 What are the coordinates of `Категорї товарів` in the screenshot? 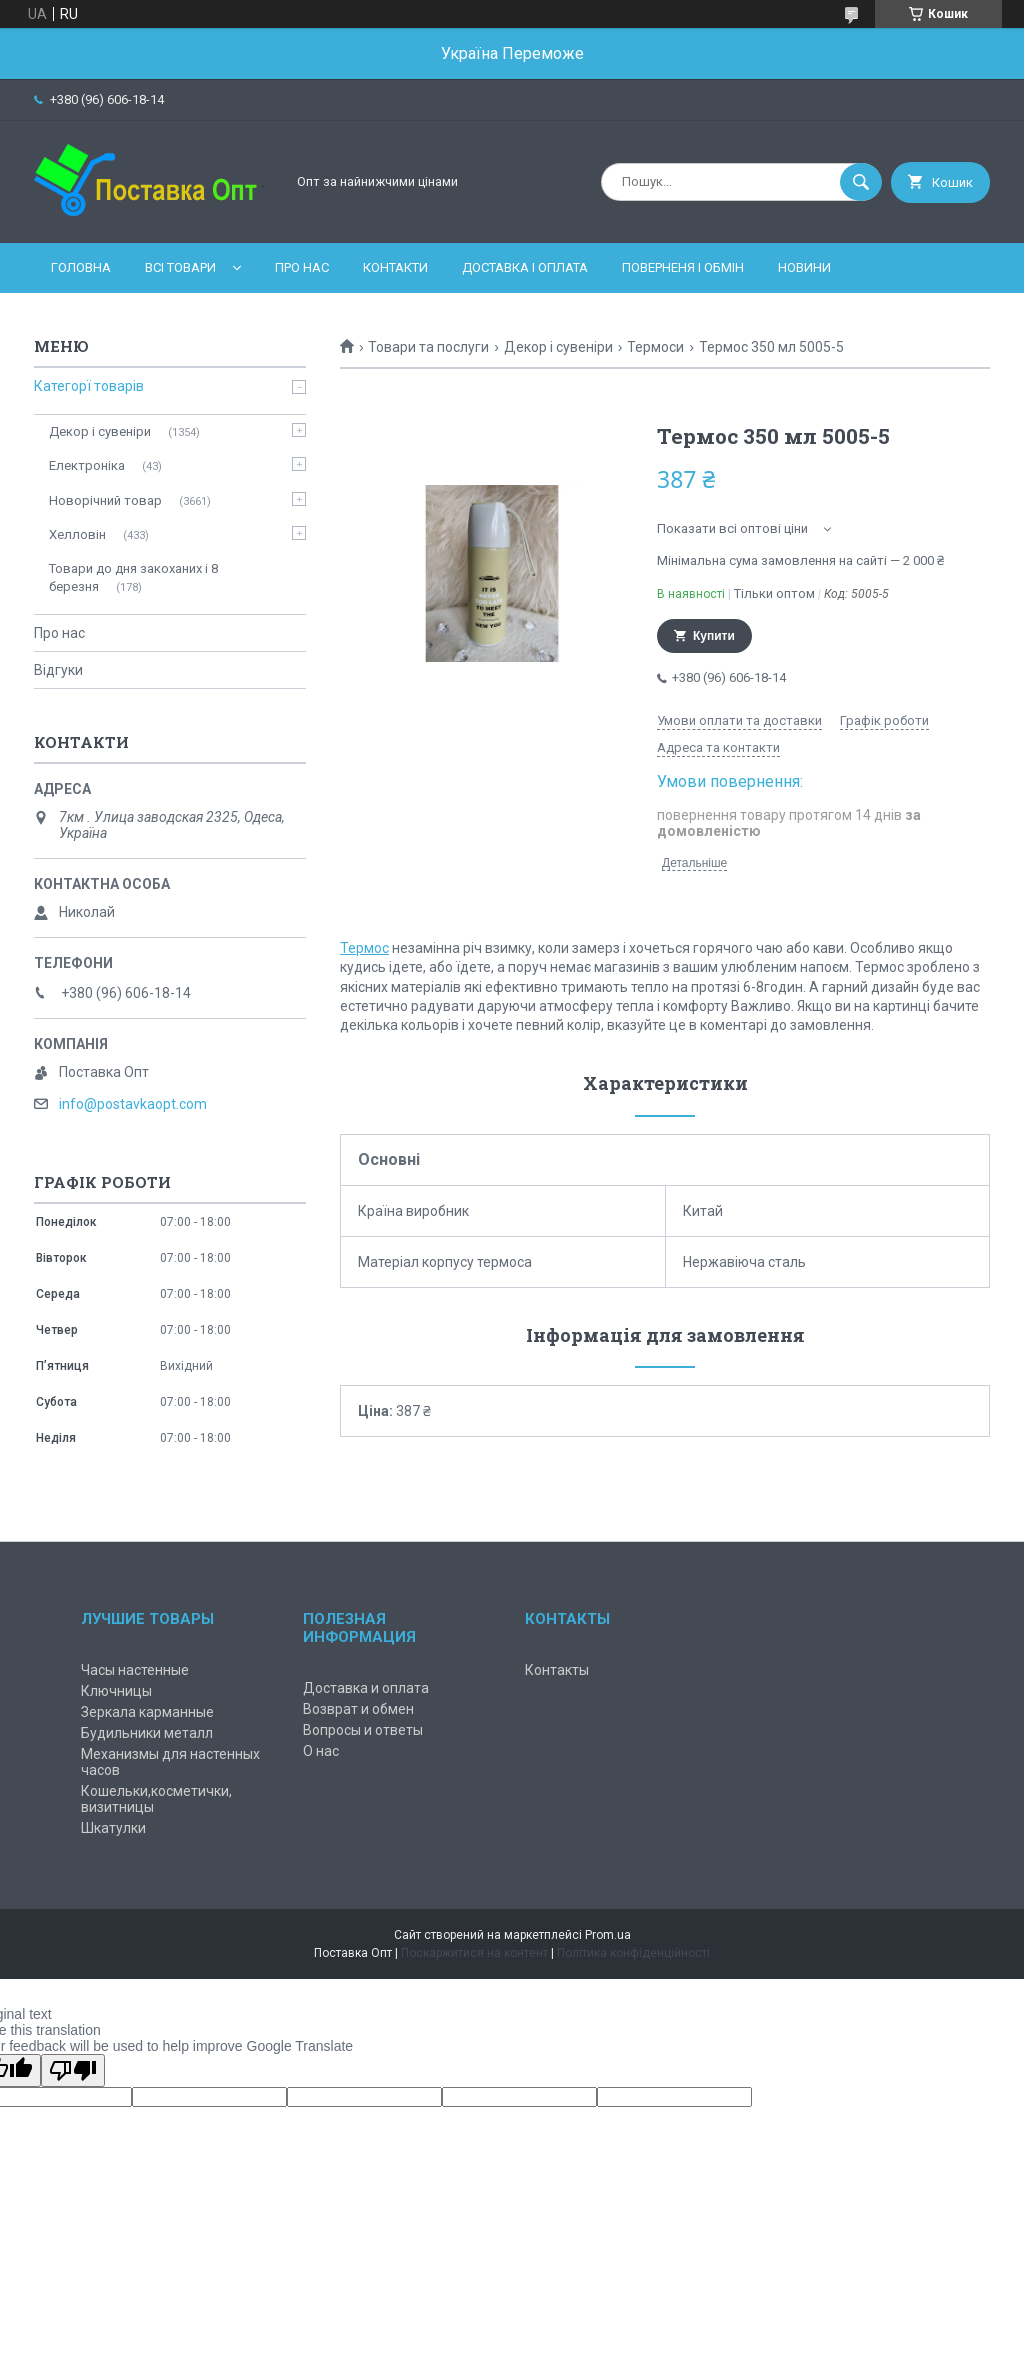 It's located at (89, 386).